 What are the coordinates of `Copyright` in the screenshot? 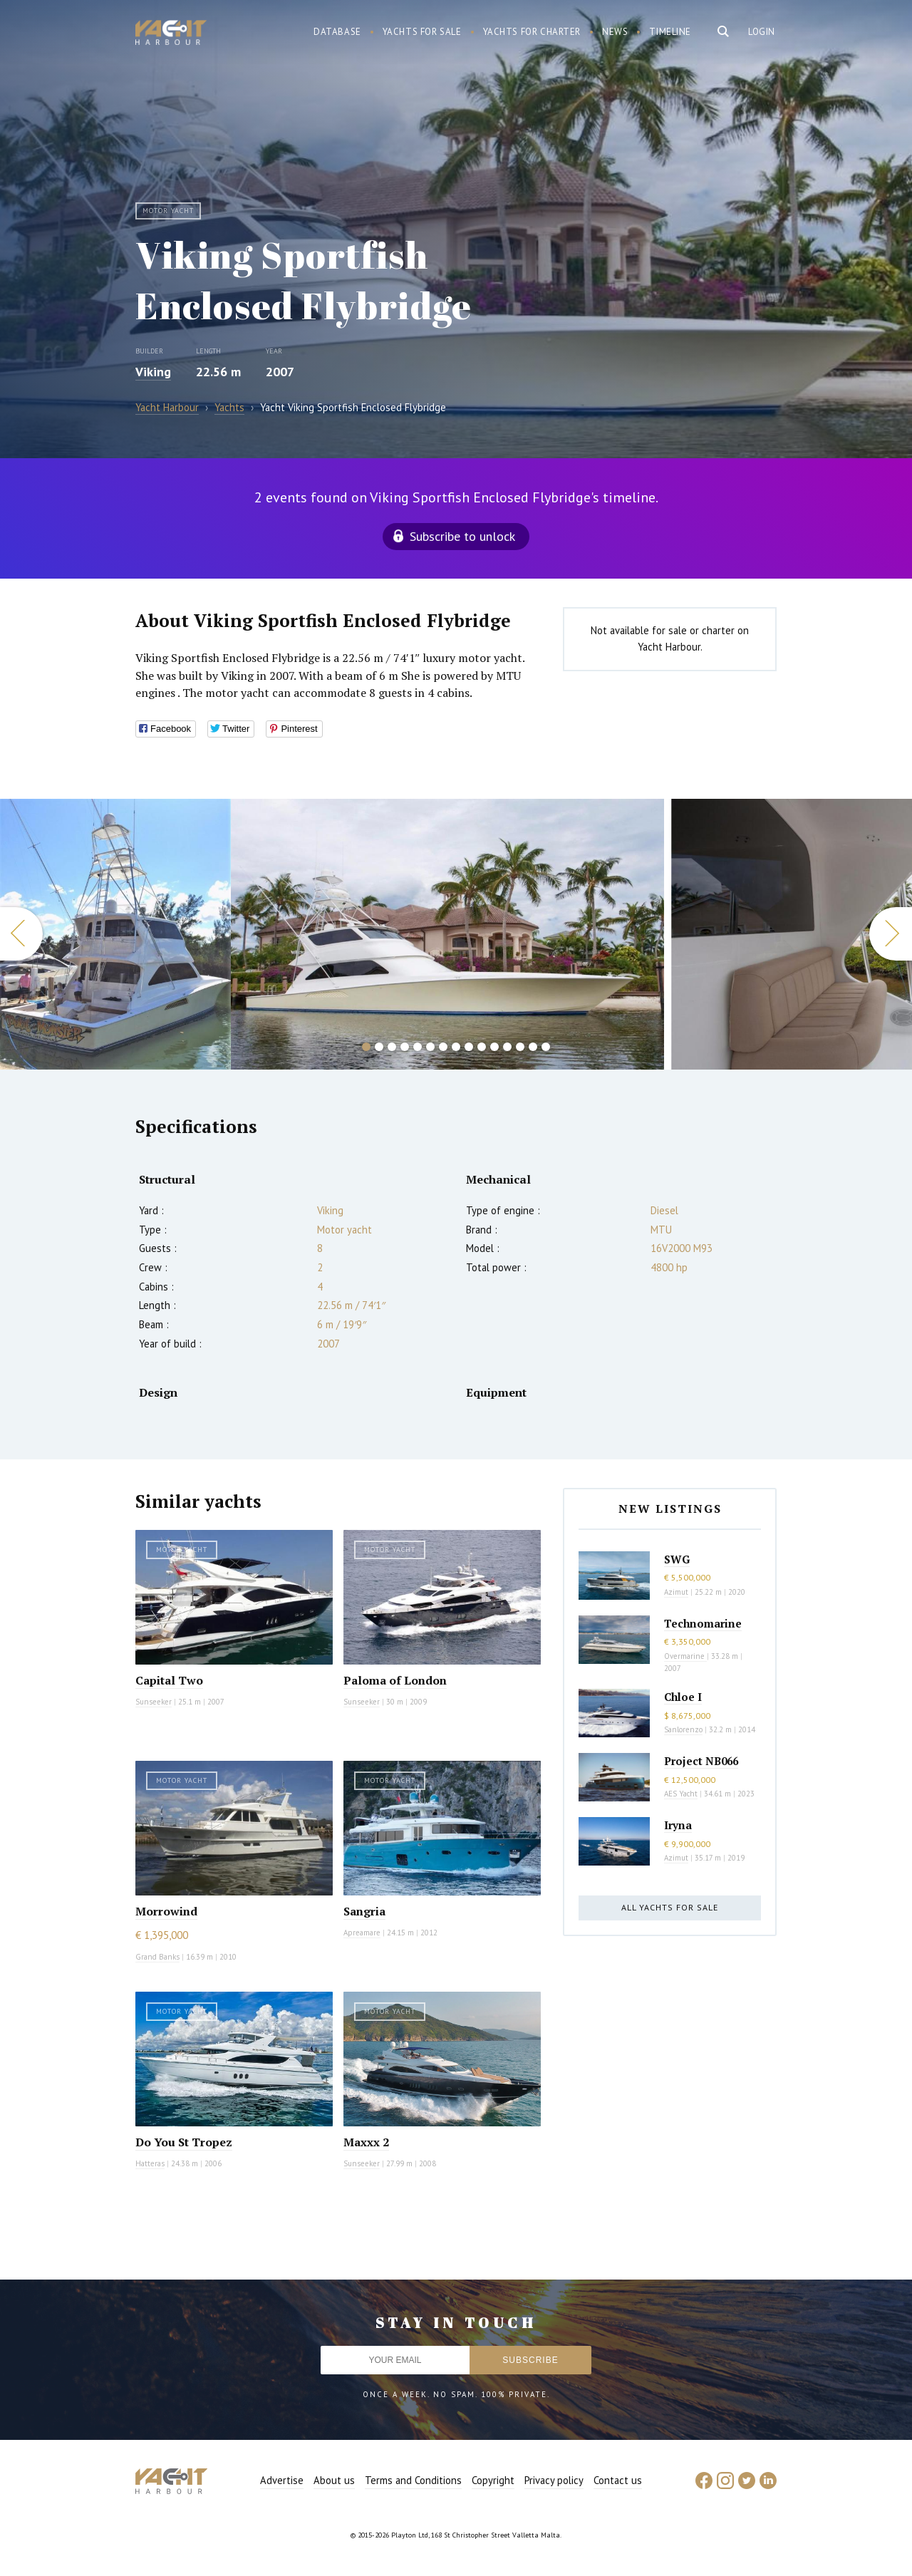 It's located at (493, 2480).